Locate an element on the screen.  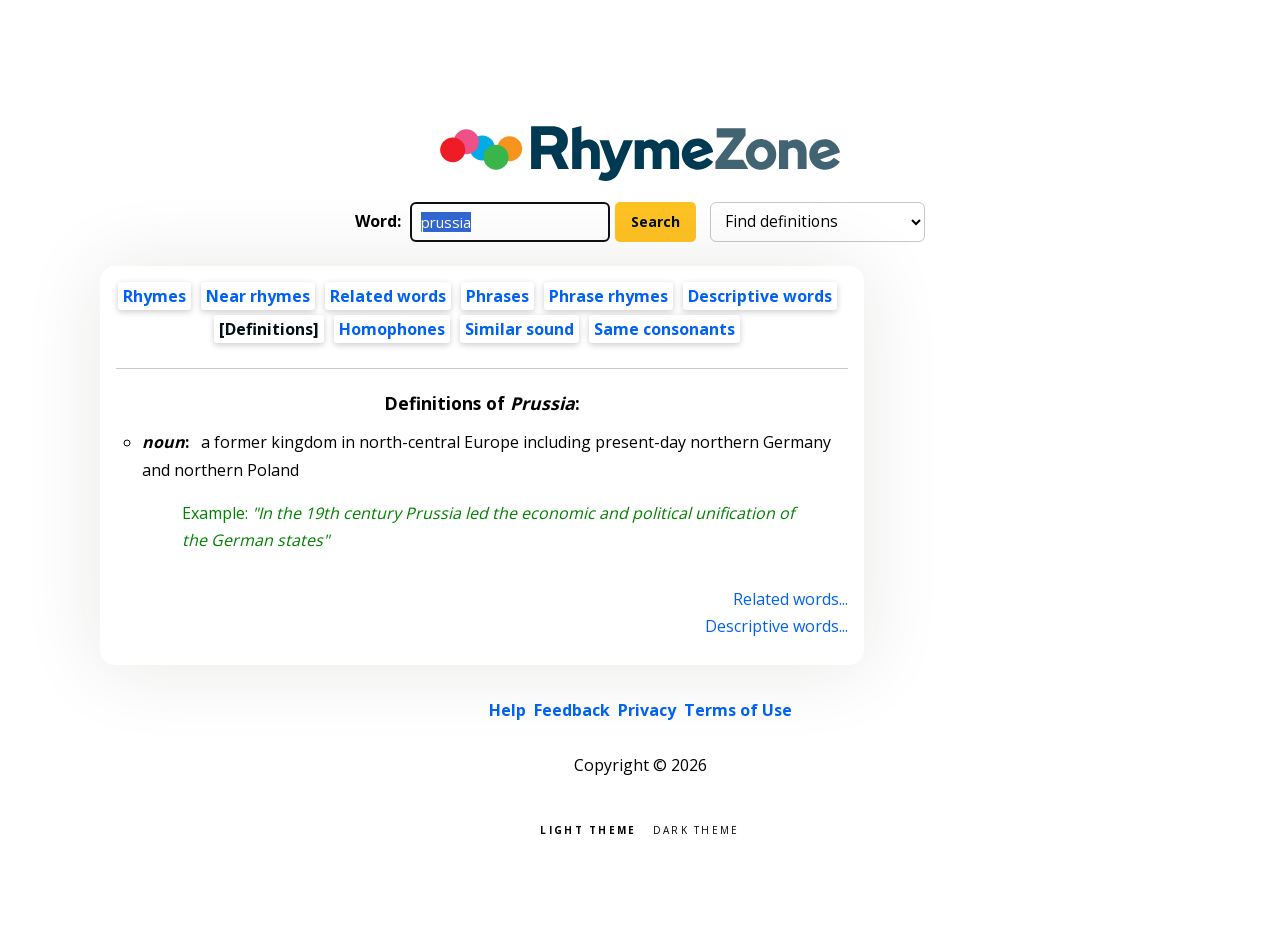
Phrase rhymes is located at coordinates (608, 296).